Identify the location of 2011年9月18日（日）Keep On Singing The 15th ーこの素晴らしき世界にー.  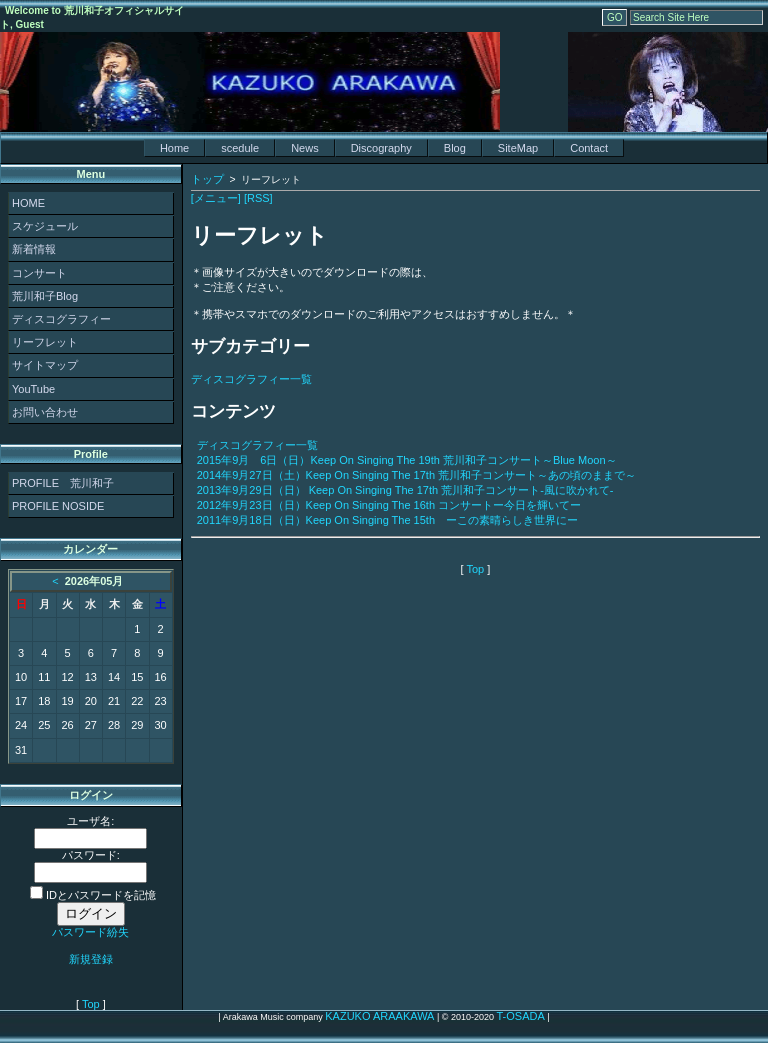
(387, 520).